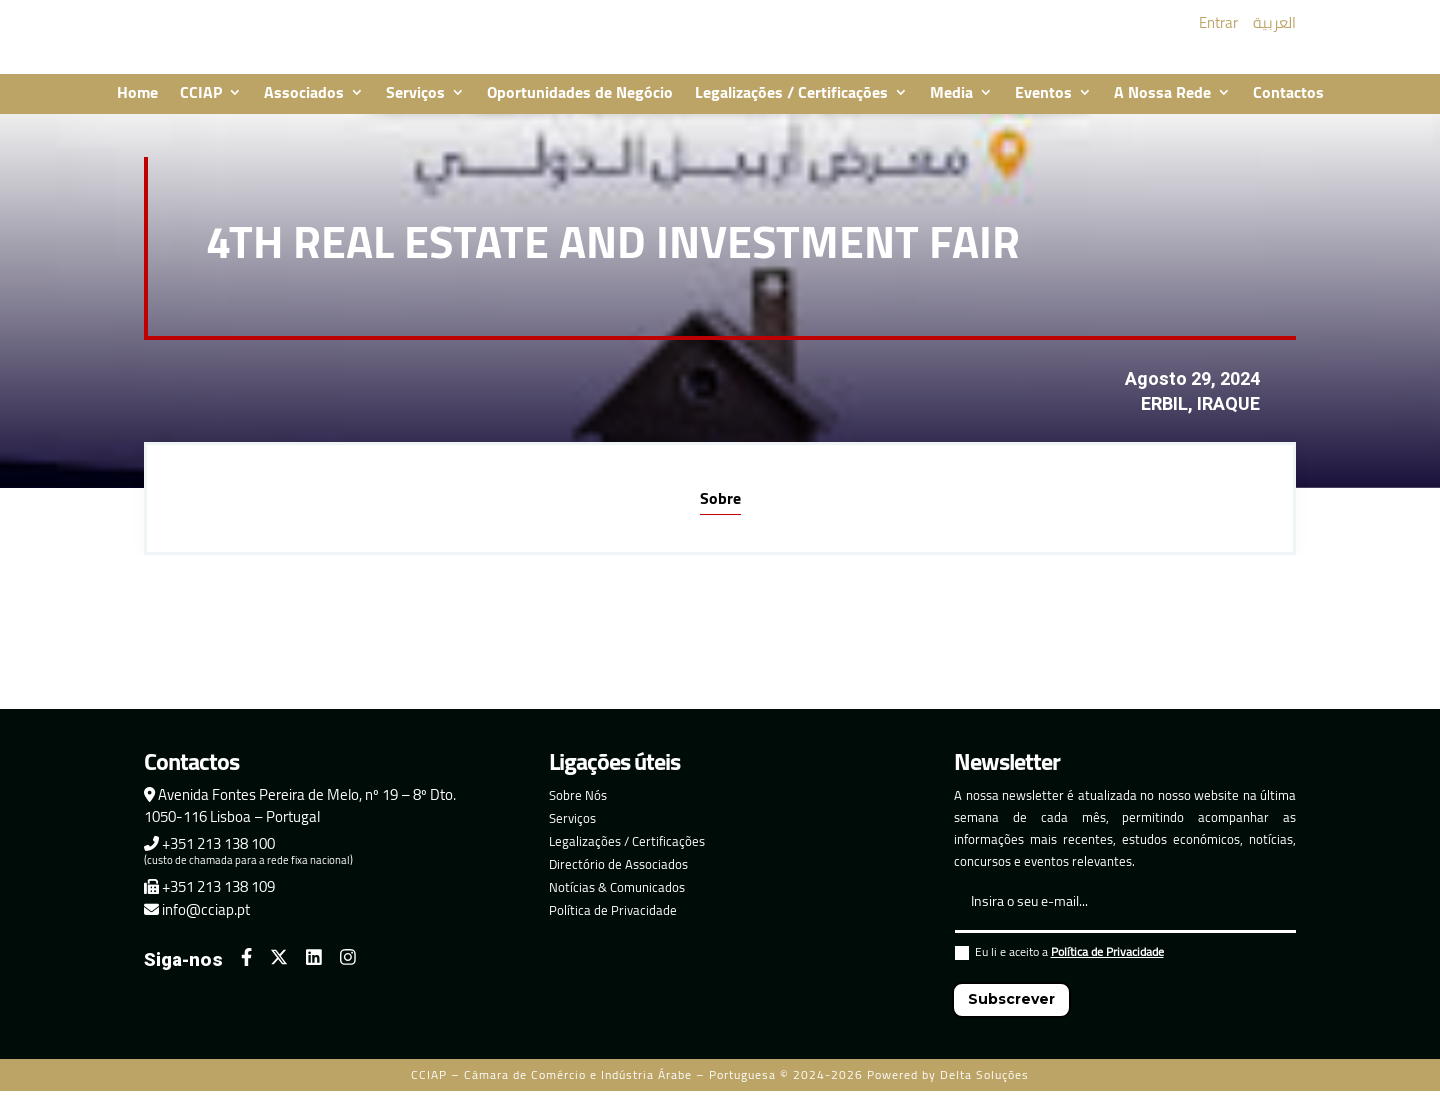  Describe the element at coordinates (415, 108) in the screenshot. I see `Serviços` at that location.